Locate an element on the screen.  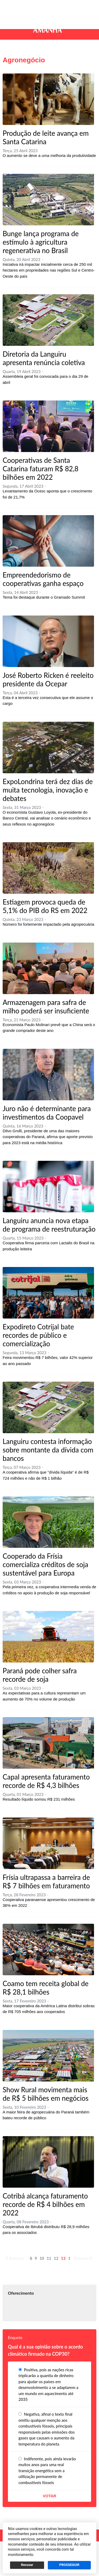
Cooperativas de Santa Catarina faturam R$ 82,8 bilhões em 2022 is located at coordinates (40, 468).